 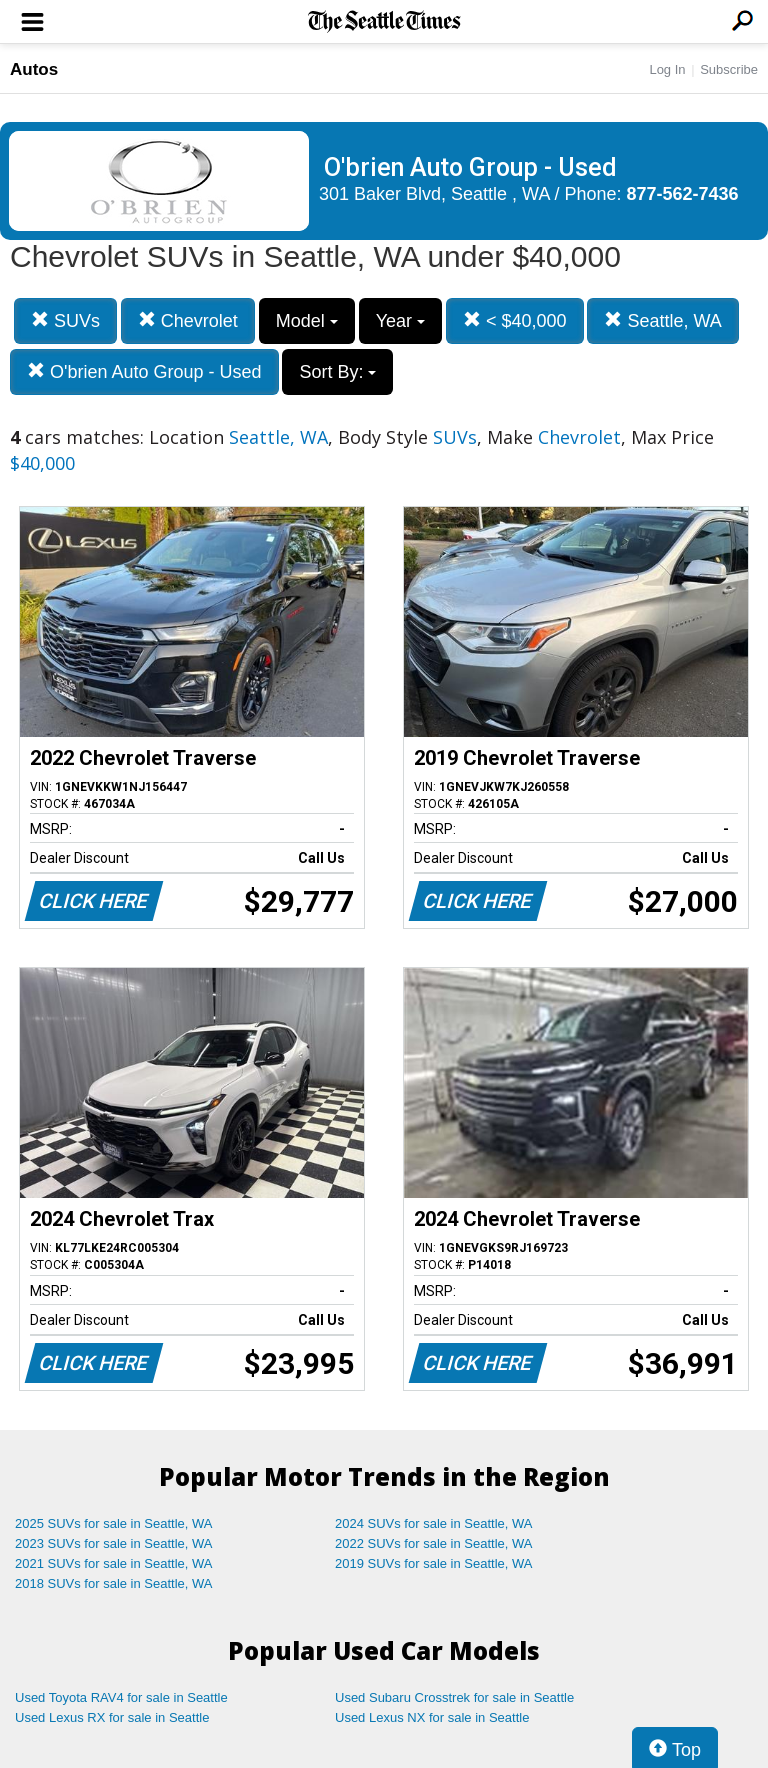 I want to click on 2019 SUVs for sale in Seattle, WA, so click(x=434, y=1563).